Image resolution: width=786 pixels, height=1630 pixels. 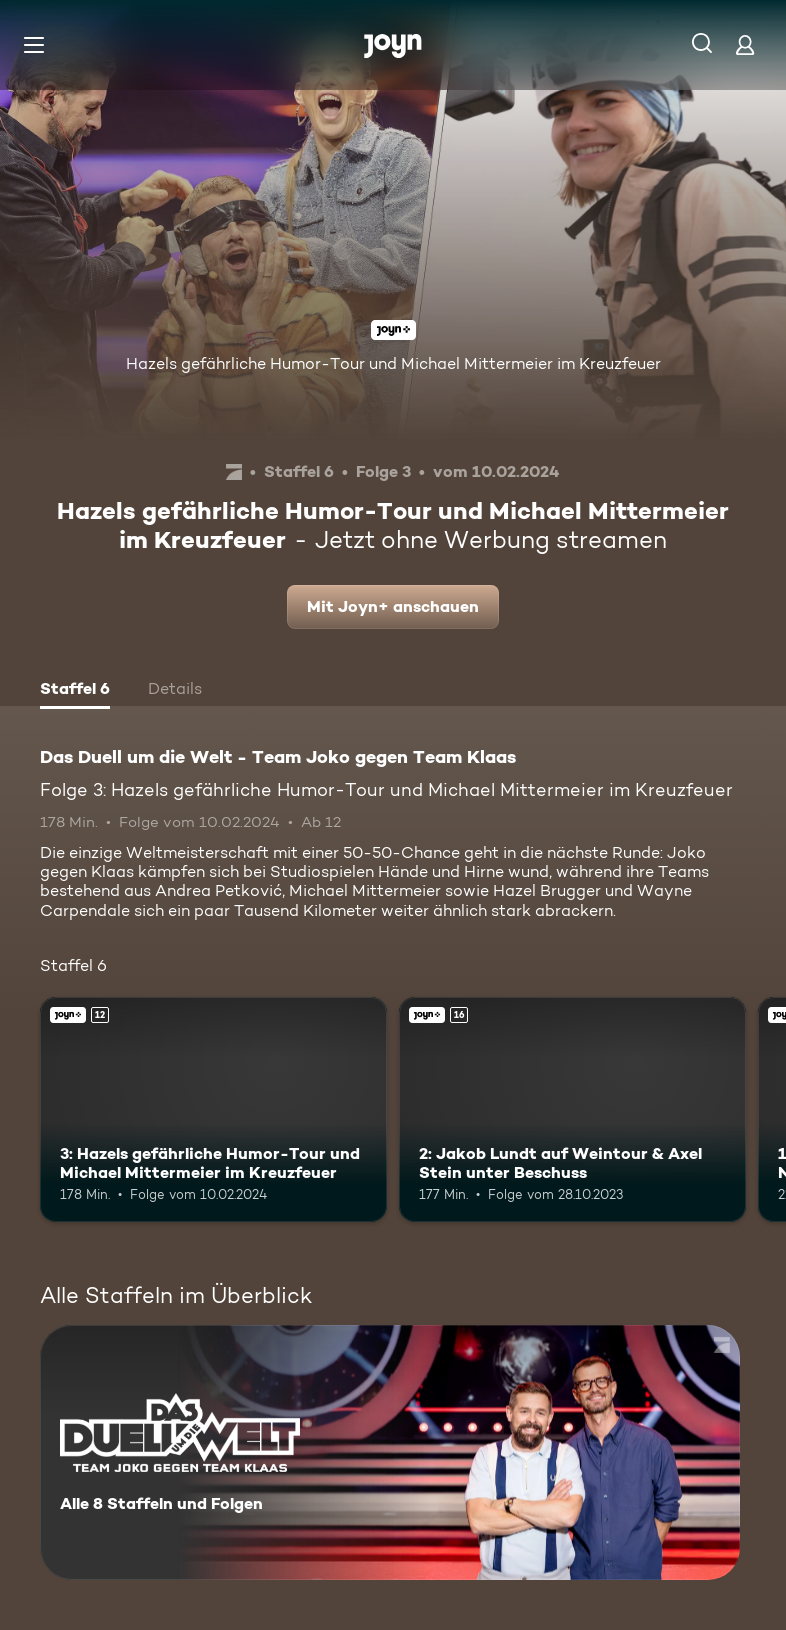 I want to click on [Login], so click(x=745, y=44).